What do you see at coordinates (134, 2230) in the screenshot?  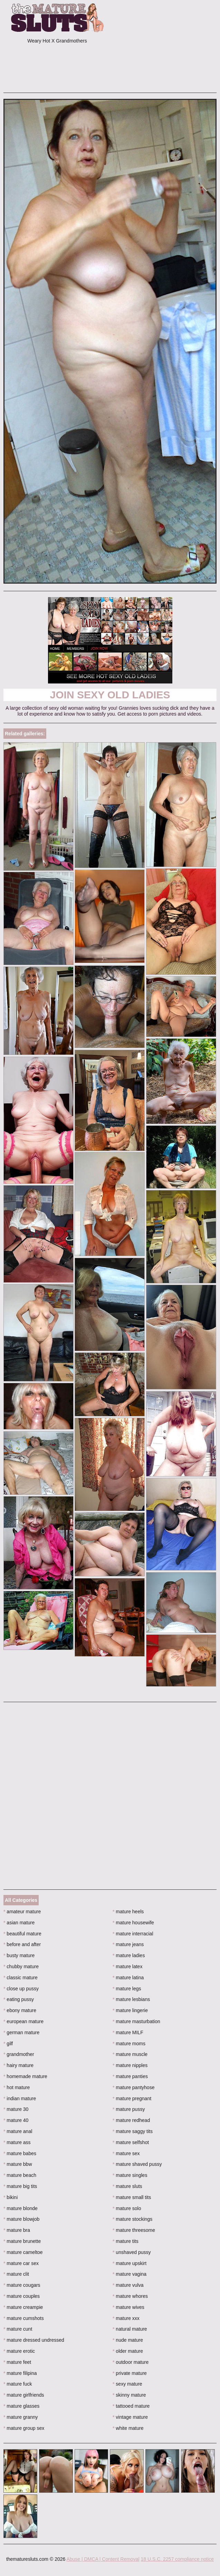 I see `mature threesome` at bounding box center [134, 2230].